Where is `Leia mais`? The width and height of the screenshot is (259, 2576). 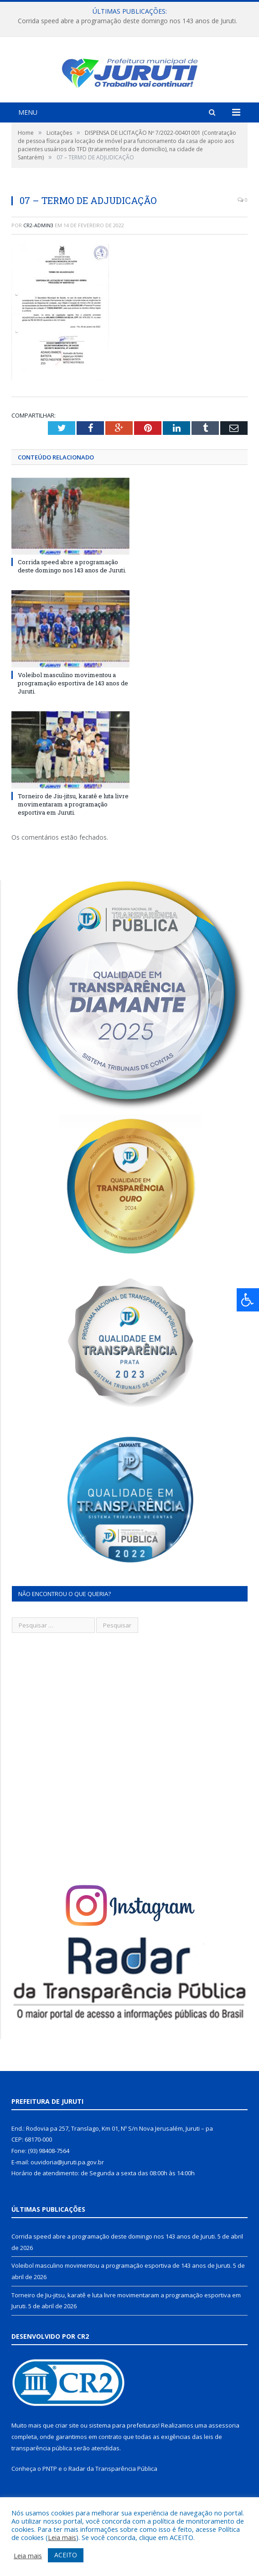 Leia mais is located at coordinates (62, 2537).